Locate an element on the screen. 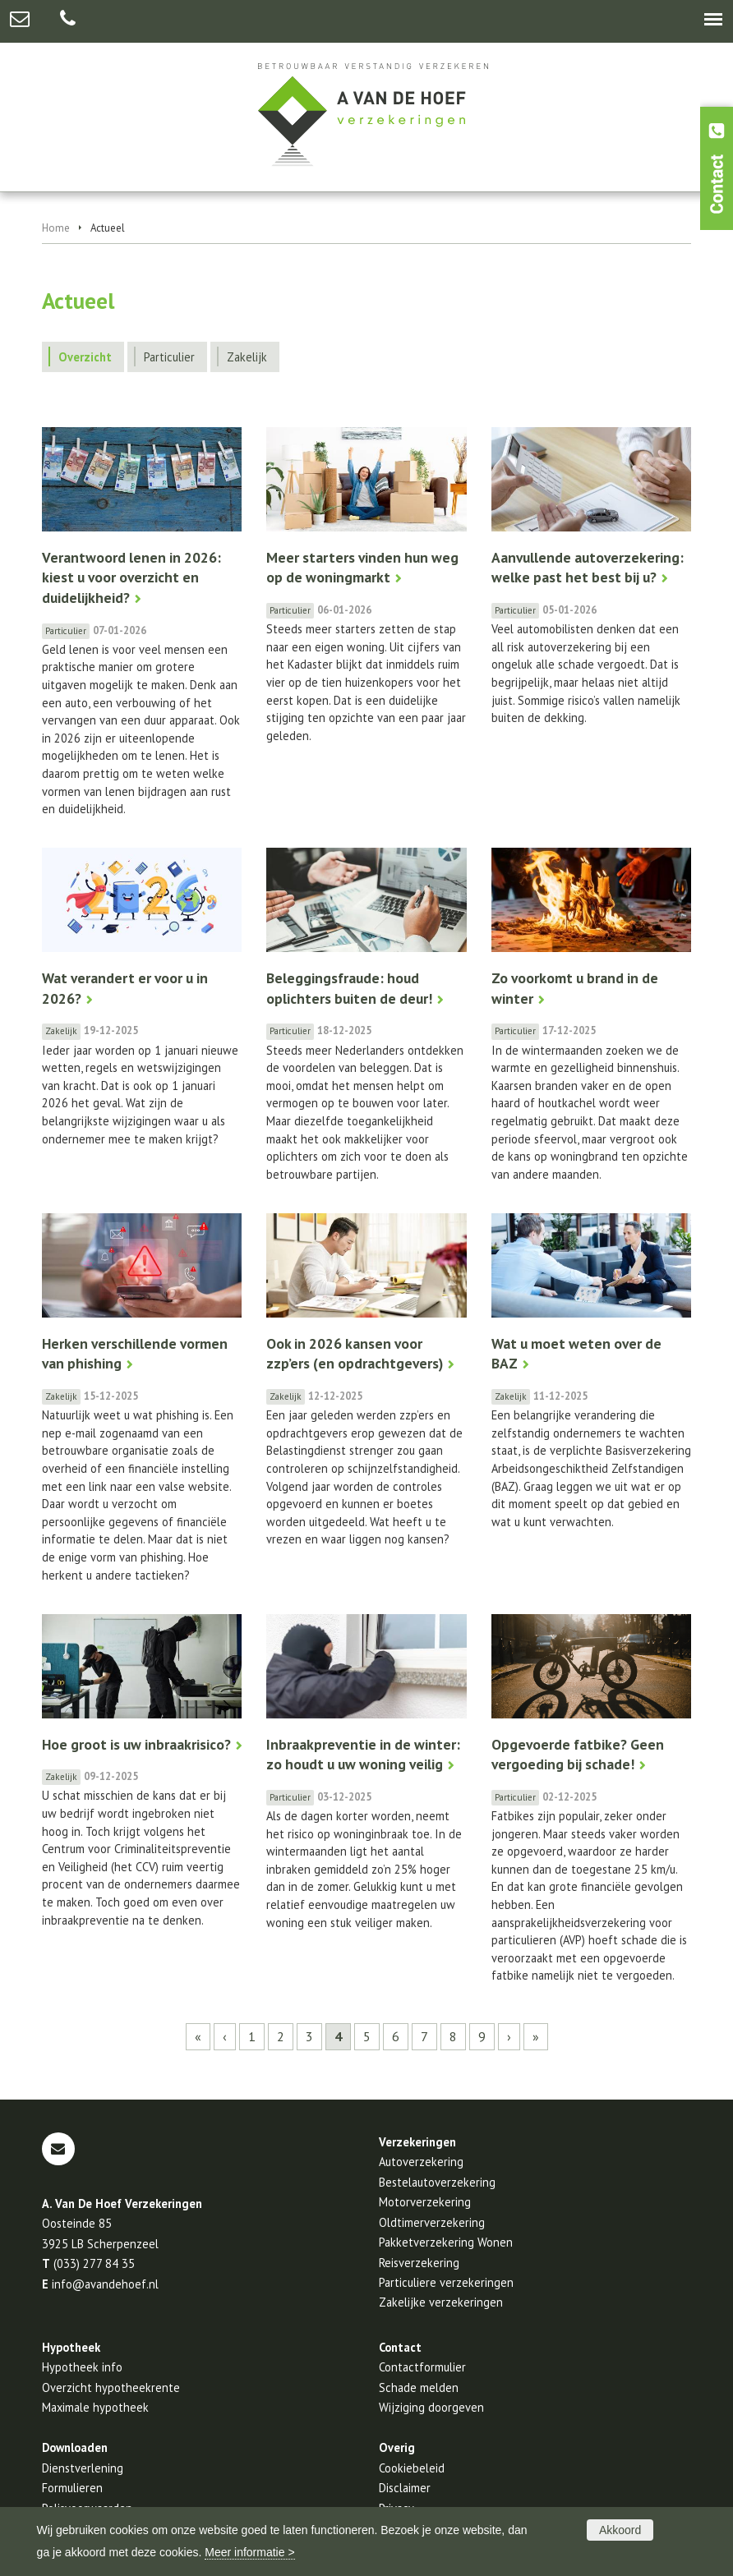  Wijziging doorgeven is located at coordinates (431, 2407).